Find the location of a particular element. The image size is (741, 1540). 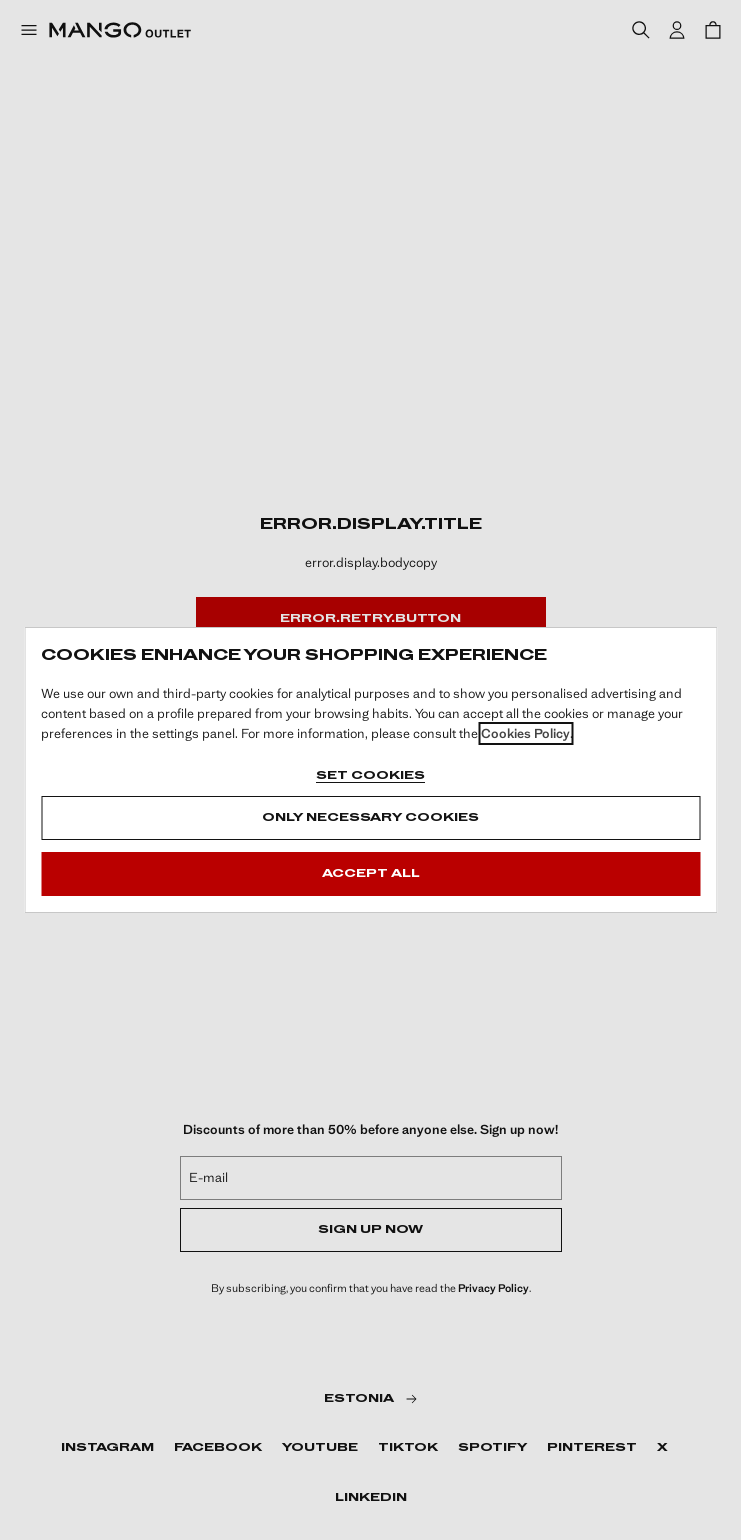

Set cookies is located at coordinates (370, 776).